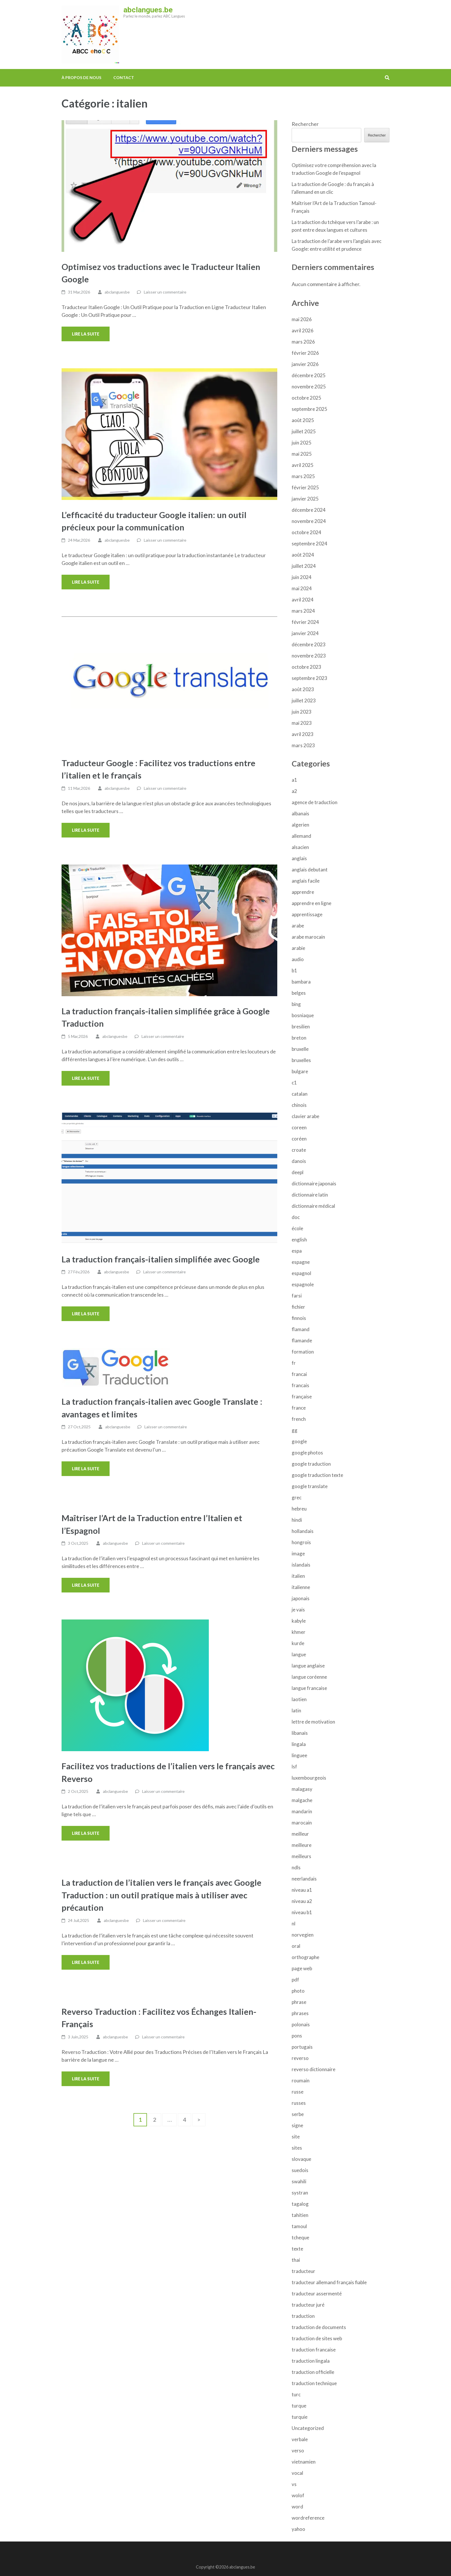  Describe the element at coordinates (299, 1094) in the screenshot. I see `catalan` at that location.